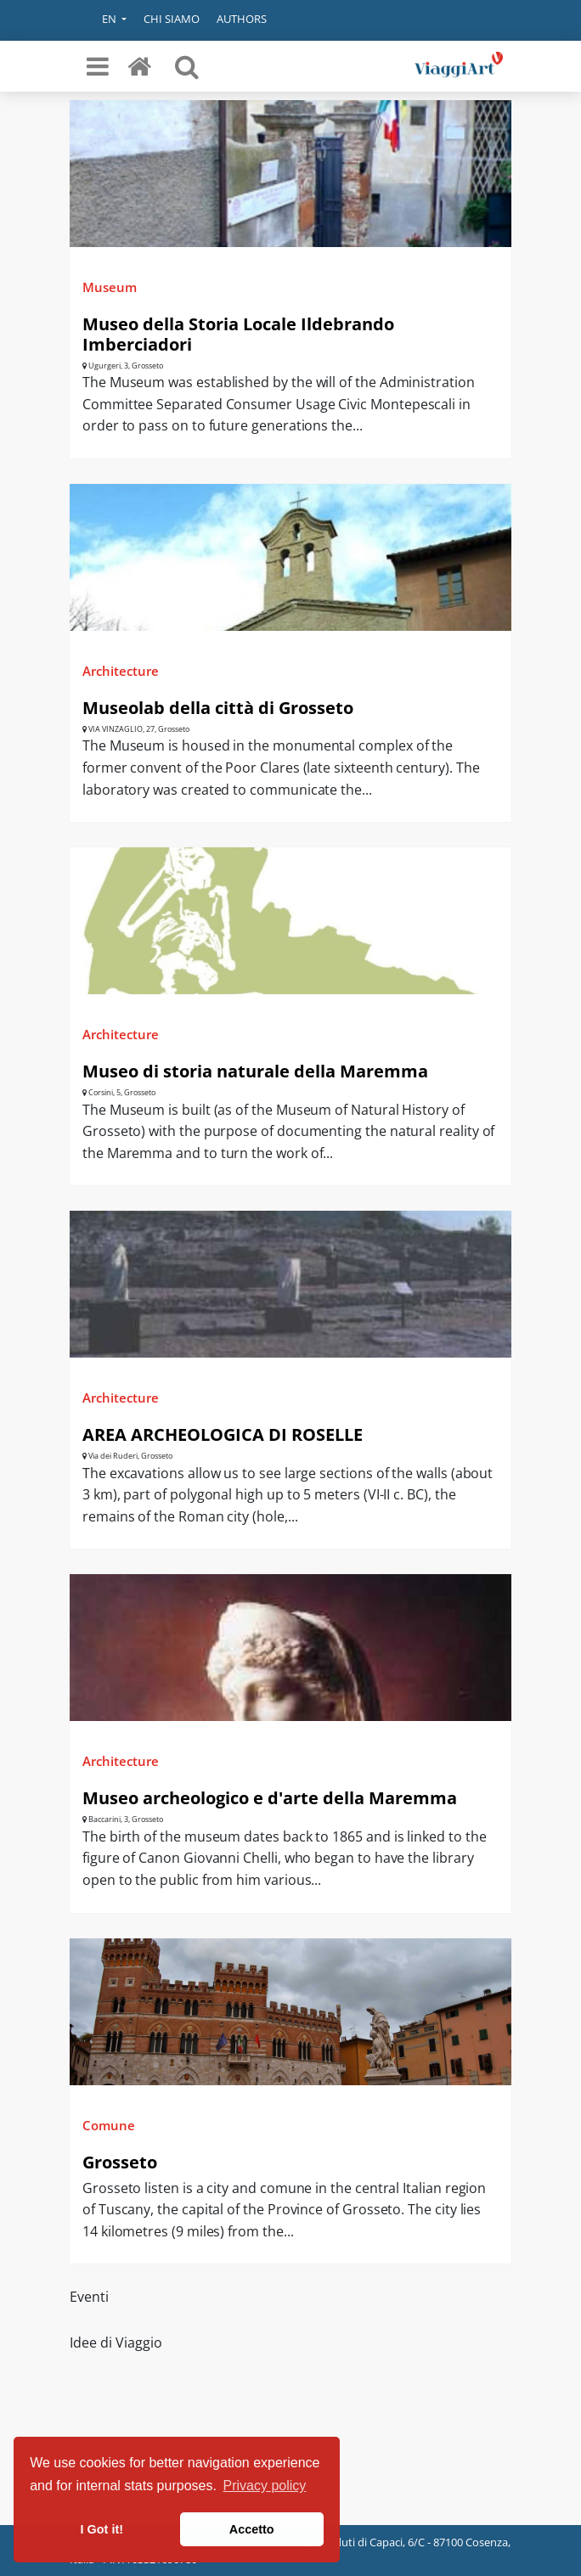  I want to click on Chi siamo, so click(172, 18).